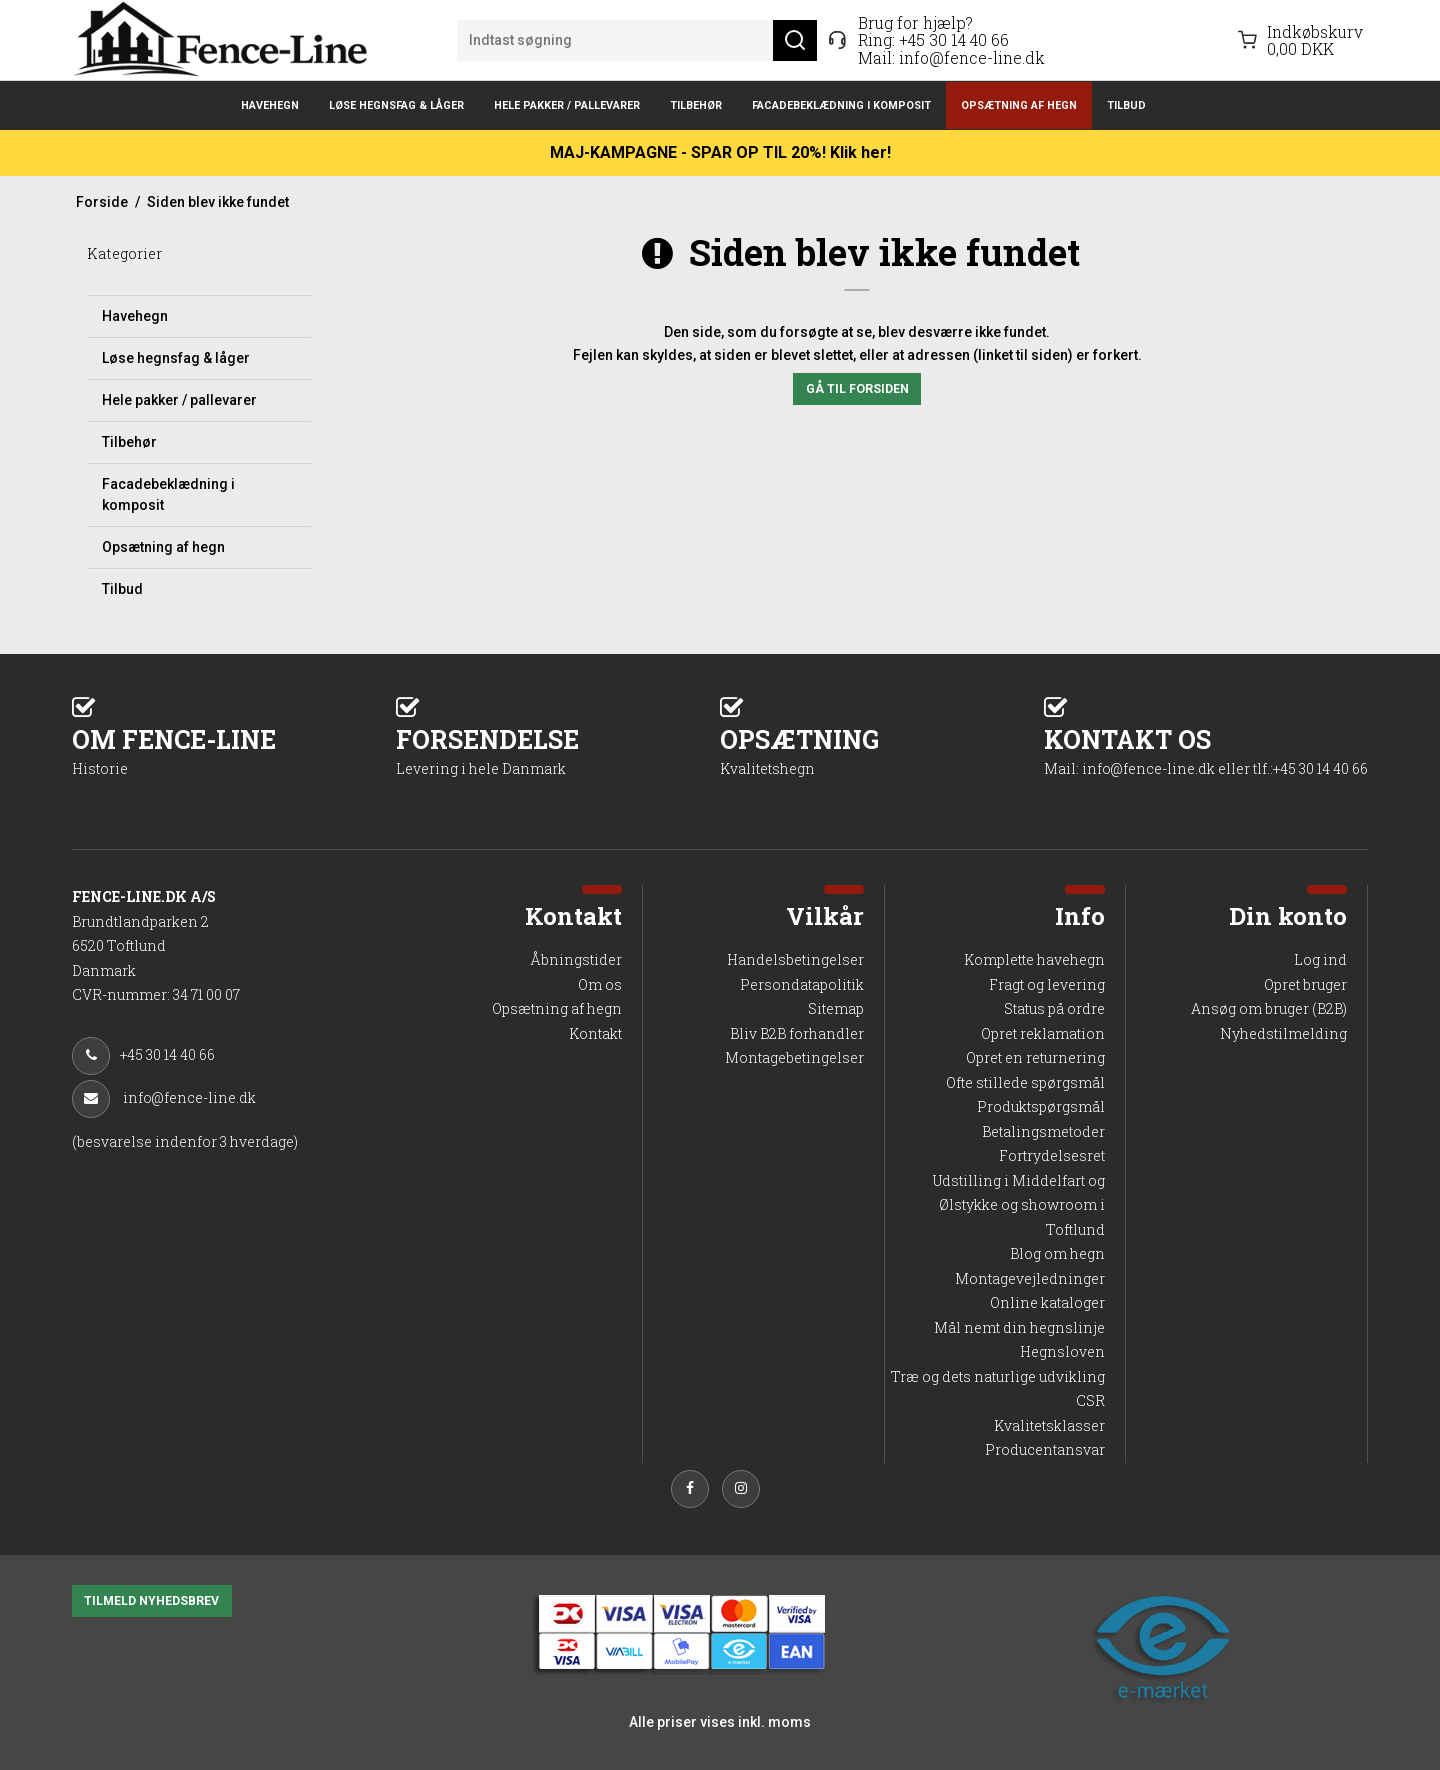 The width and height of the screenshot is (1440, 1770). What do you see at coordinates (1269, 1008) in the screenshot?
I see `Ansøg om bruger (B2B)` at bounding box center [1269, 1008].